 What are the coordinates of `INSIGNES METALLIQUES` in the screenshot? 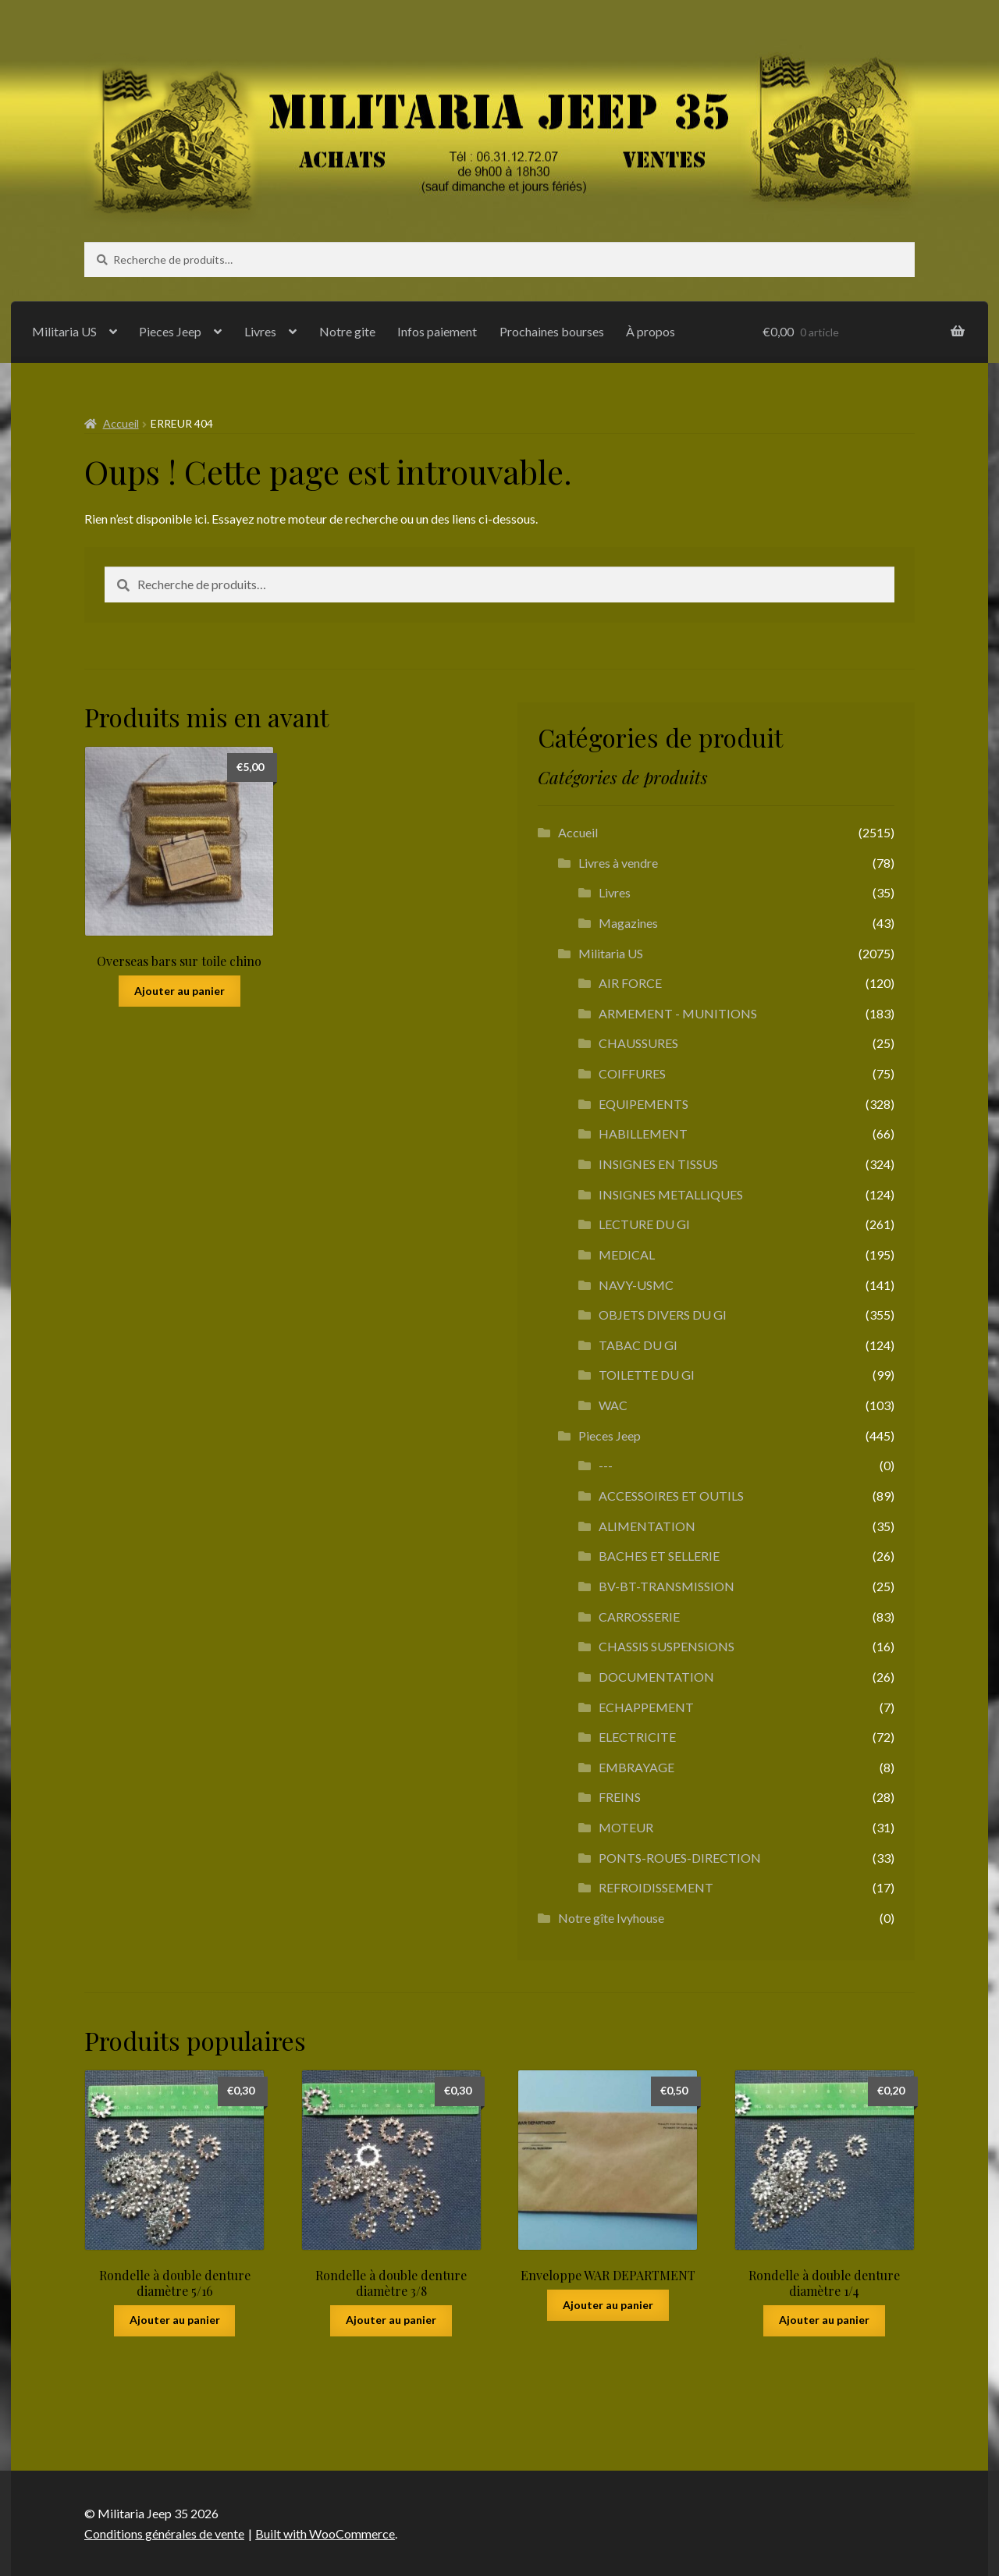 It's located at (671, 1194).